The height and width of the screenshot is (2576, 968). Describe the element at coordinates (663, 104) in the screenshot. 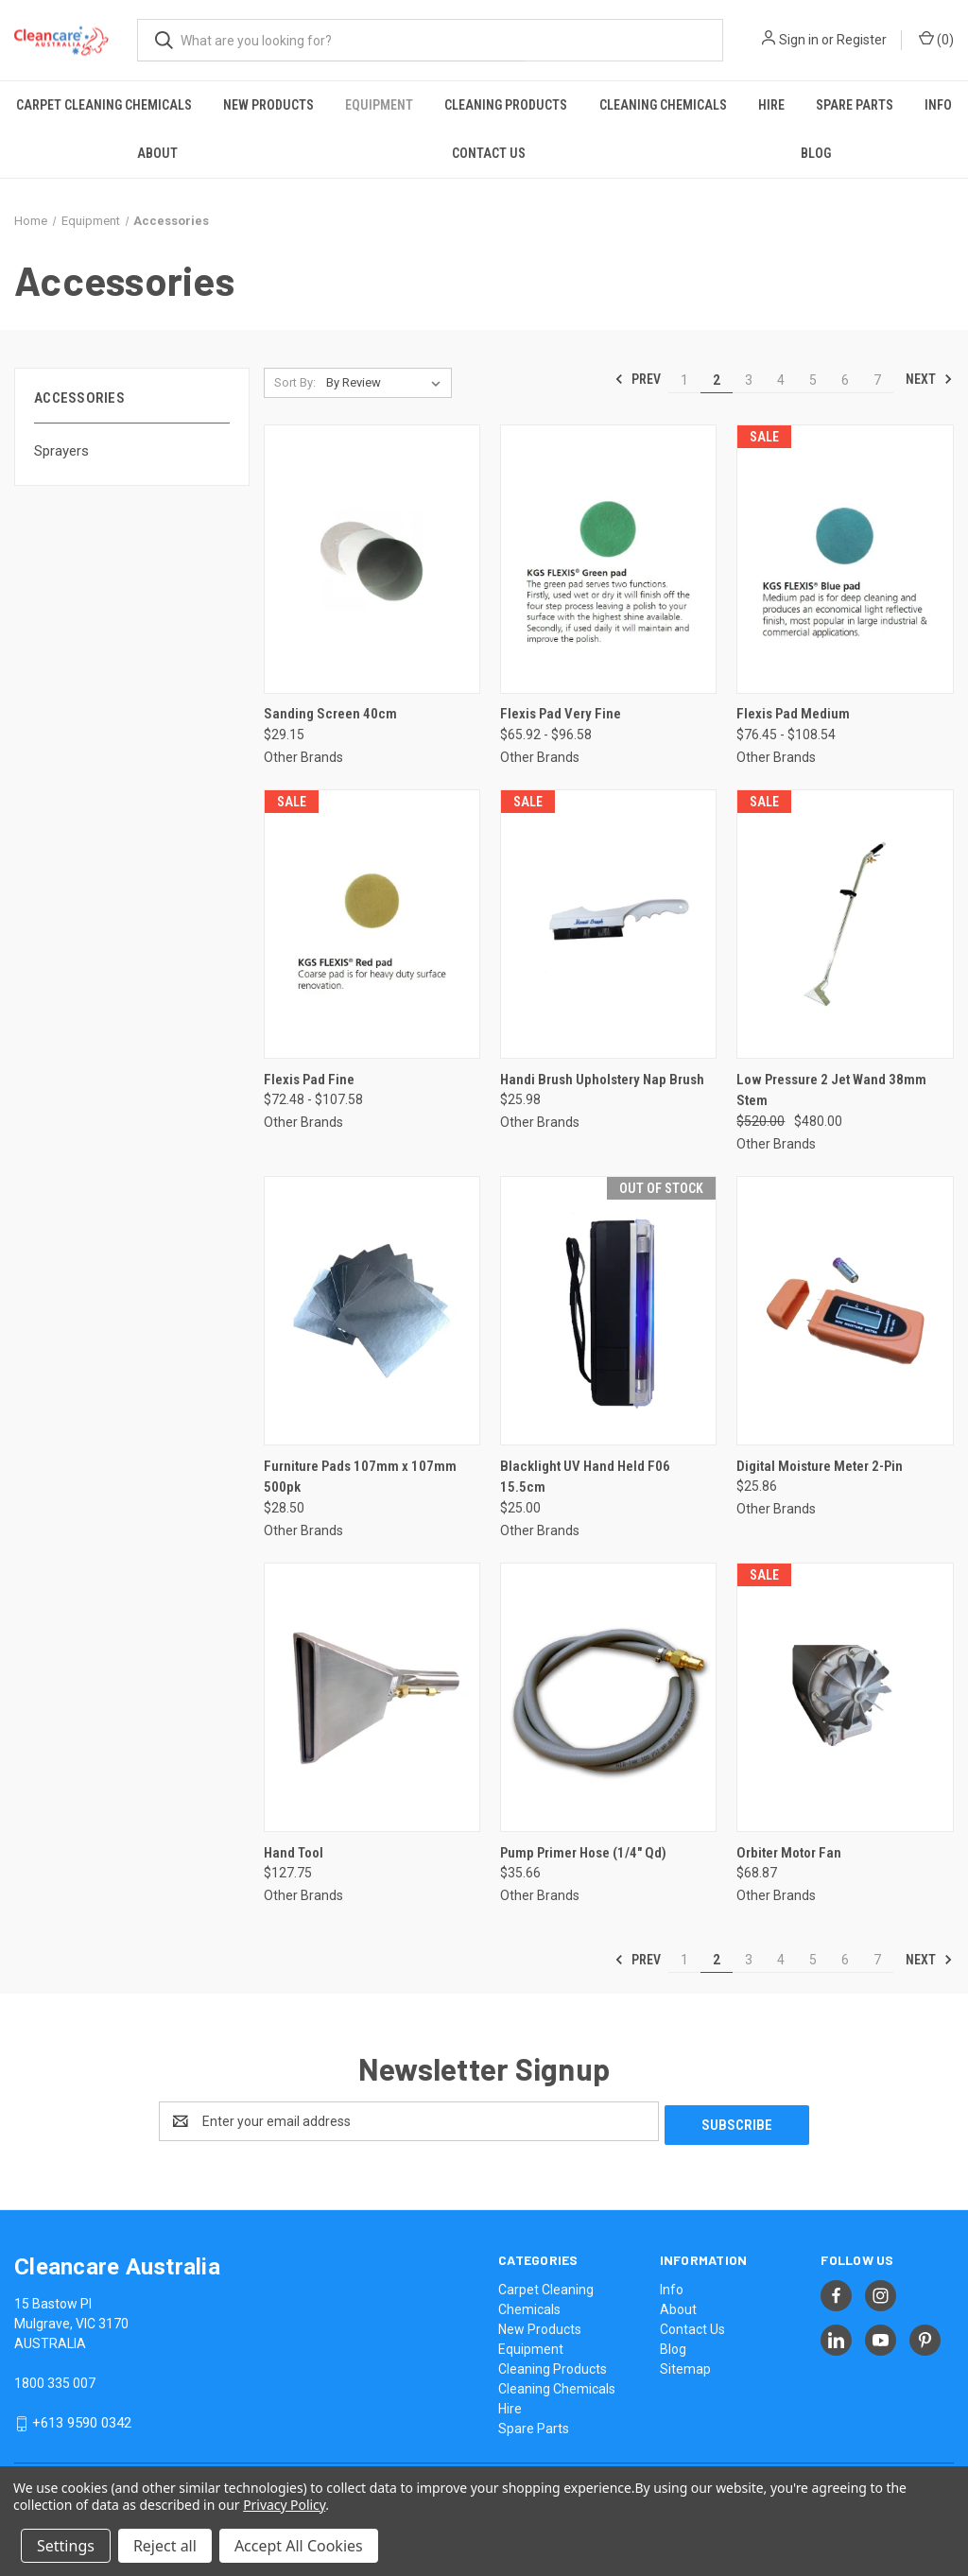

I see `Cleaning Chemicals` at that location.